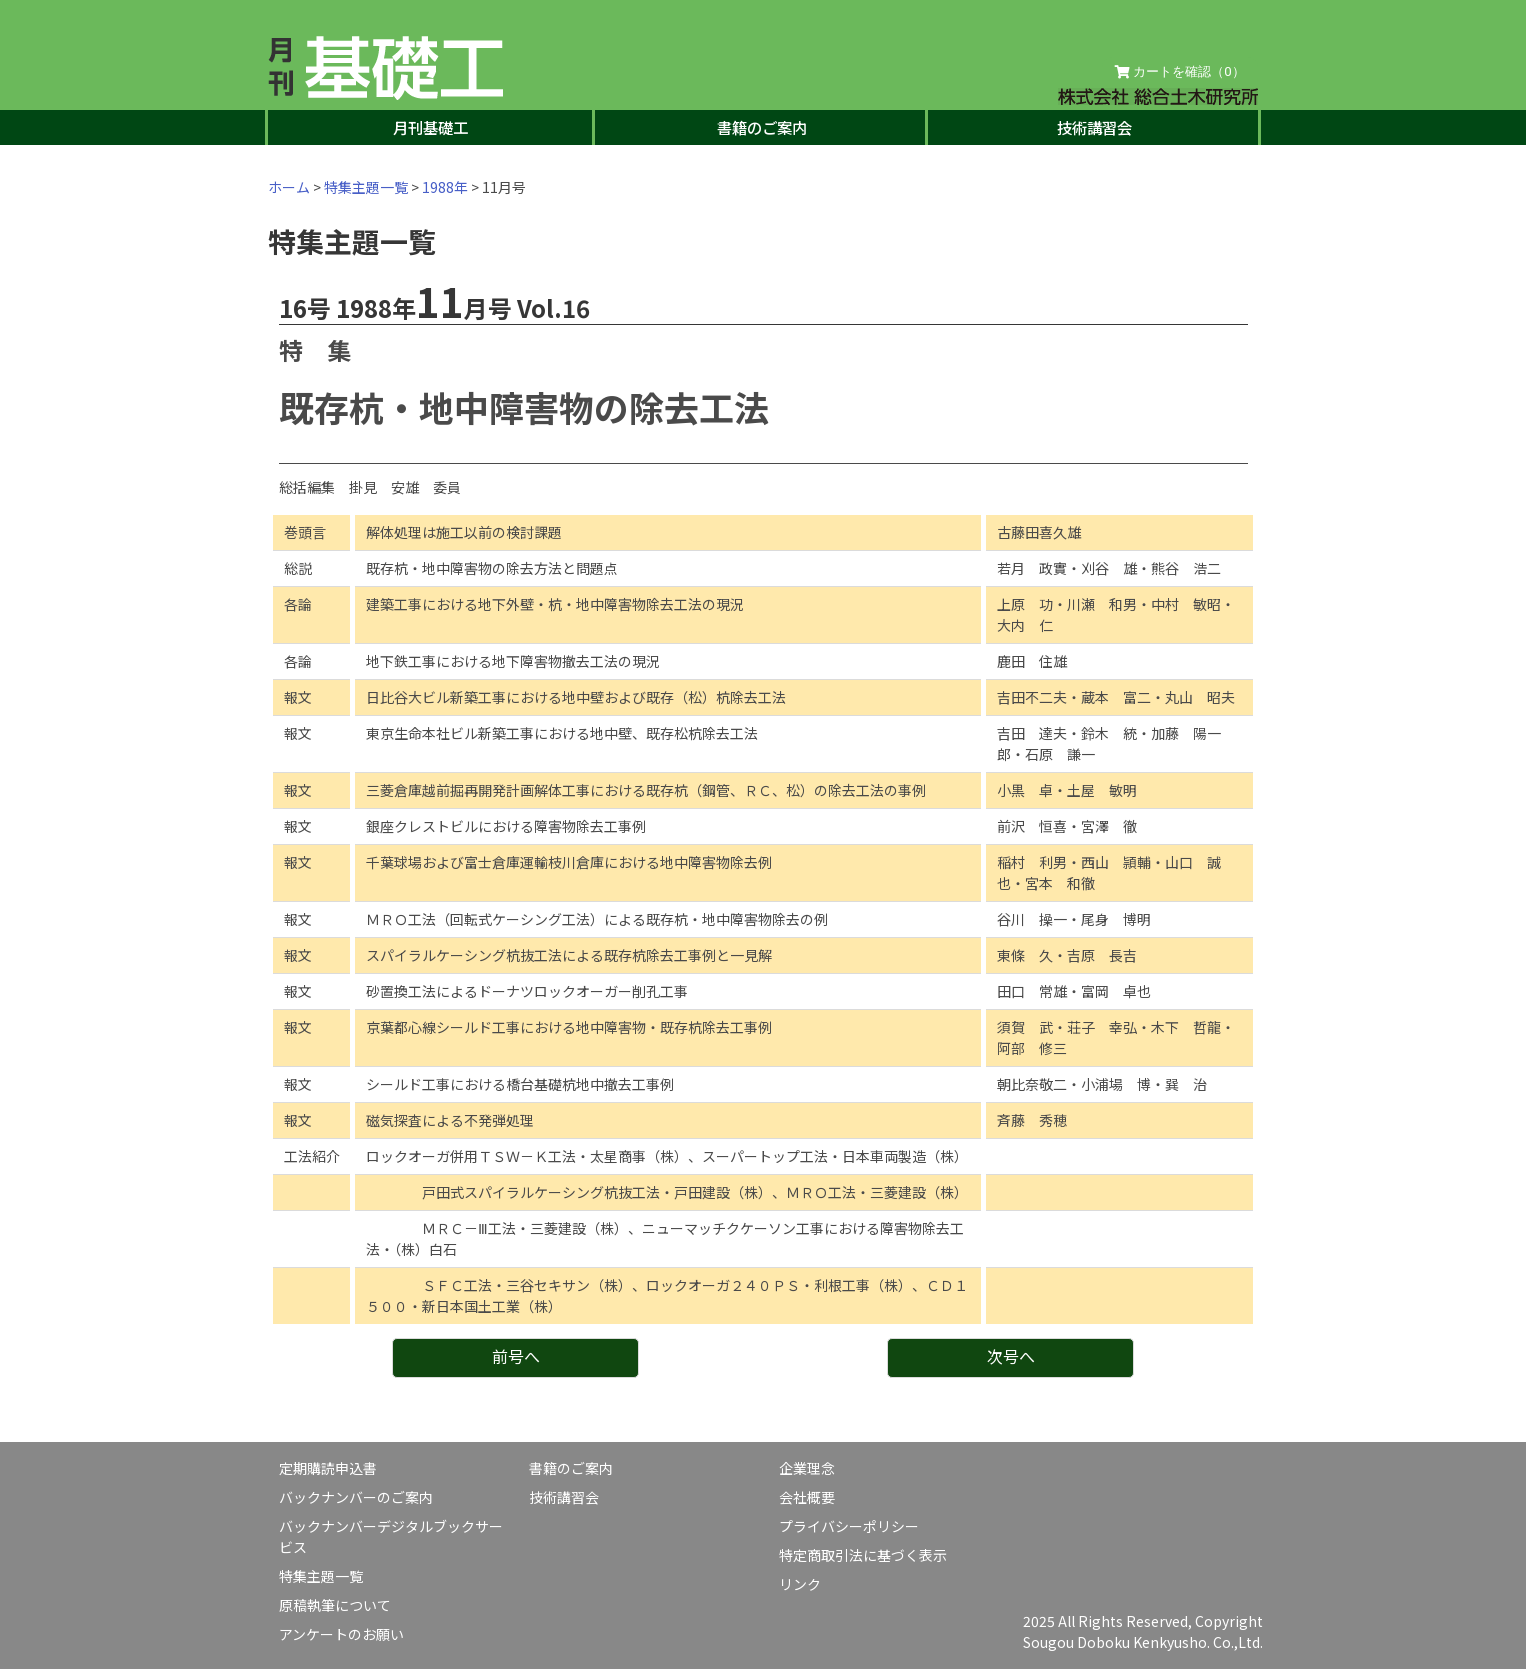  What do you see at coordinates (516, 1356) in the screenshot?
I see `前号へ` at bounding box center [516, 1356].